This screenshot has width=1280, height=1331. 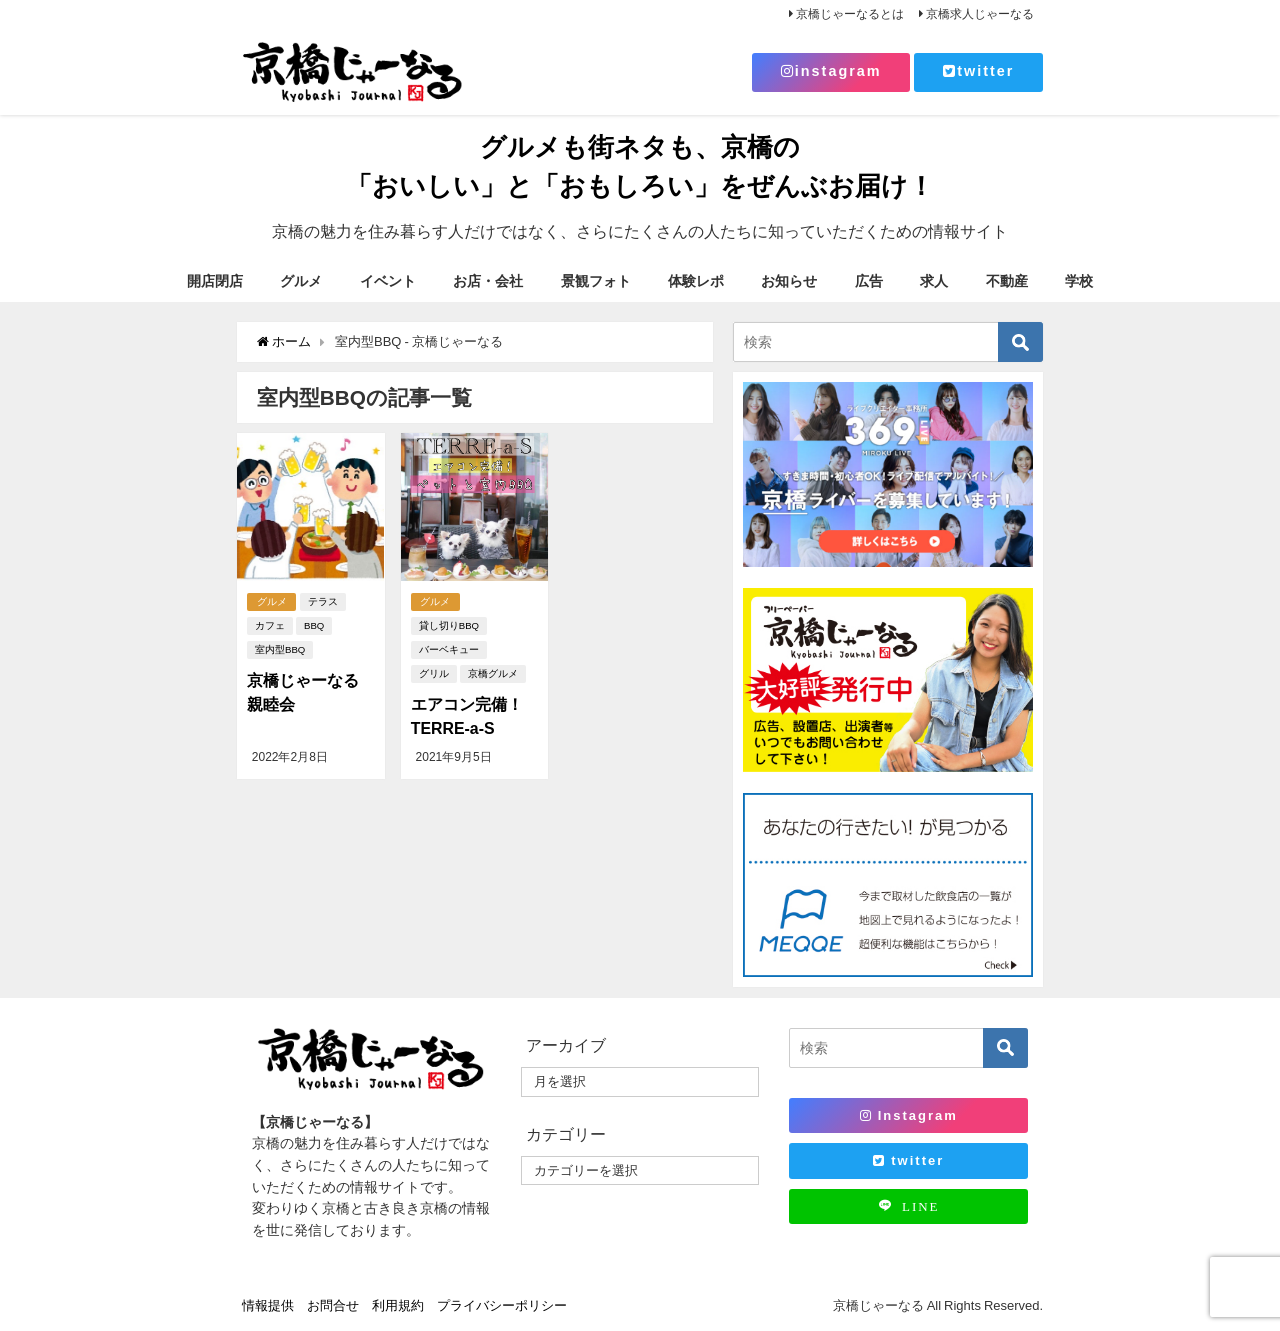 I want to click on 情報提供, so click(x=268, y=1305).